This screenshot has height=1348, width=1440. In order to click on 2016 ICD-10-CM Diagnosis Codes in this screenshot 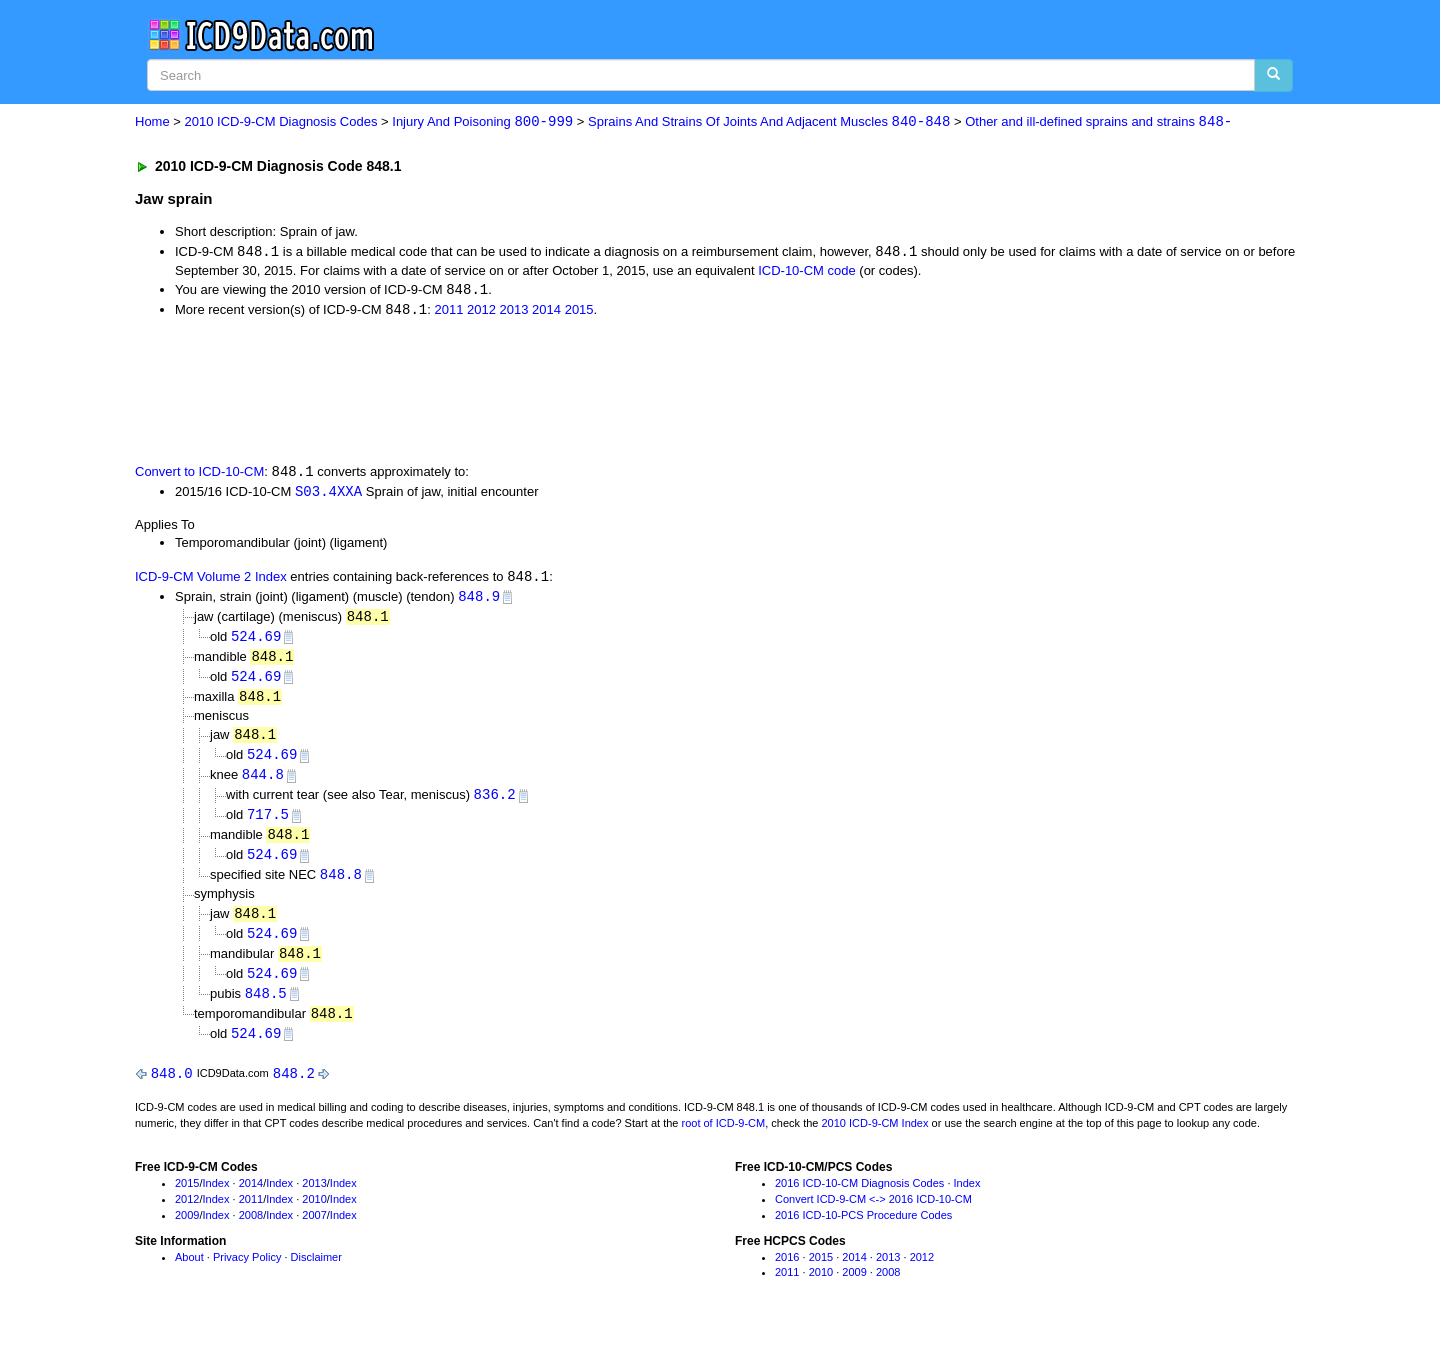, I will do `click(859, 1200)`.